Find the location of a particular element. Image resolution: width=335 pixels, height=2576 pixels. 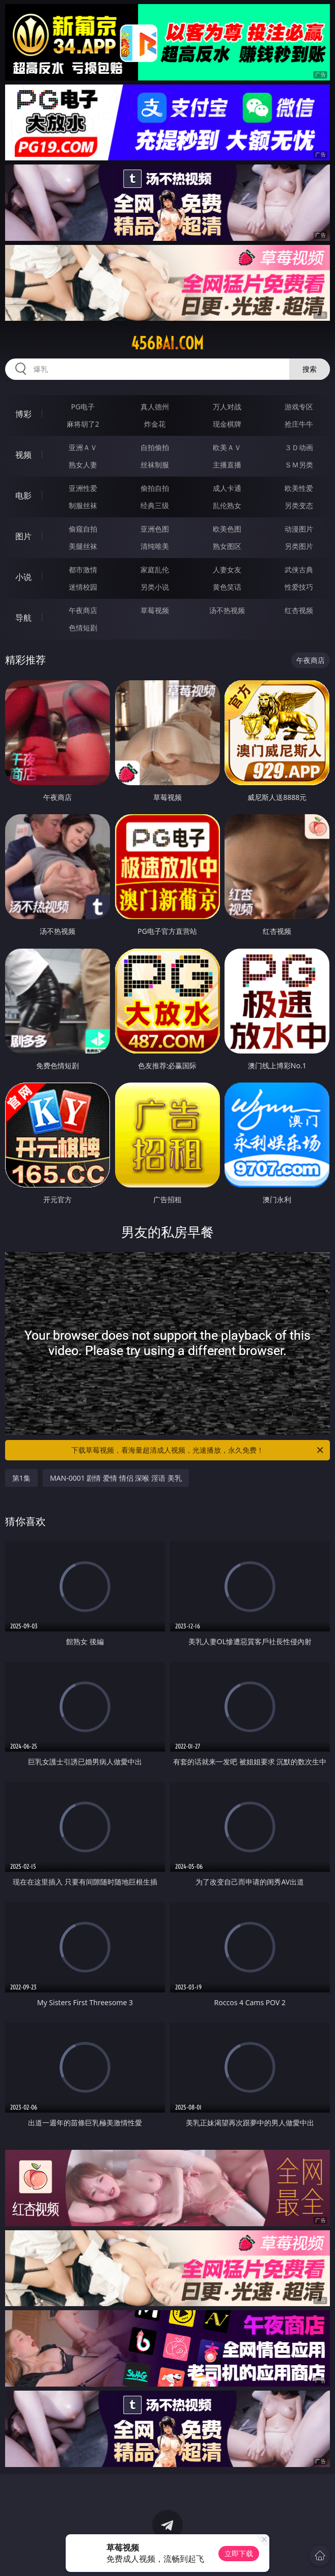

都市激情 is located at coordinates (83, 569).